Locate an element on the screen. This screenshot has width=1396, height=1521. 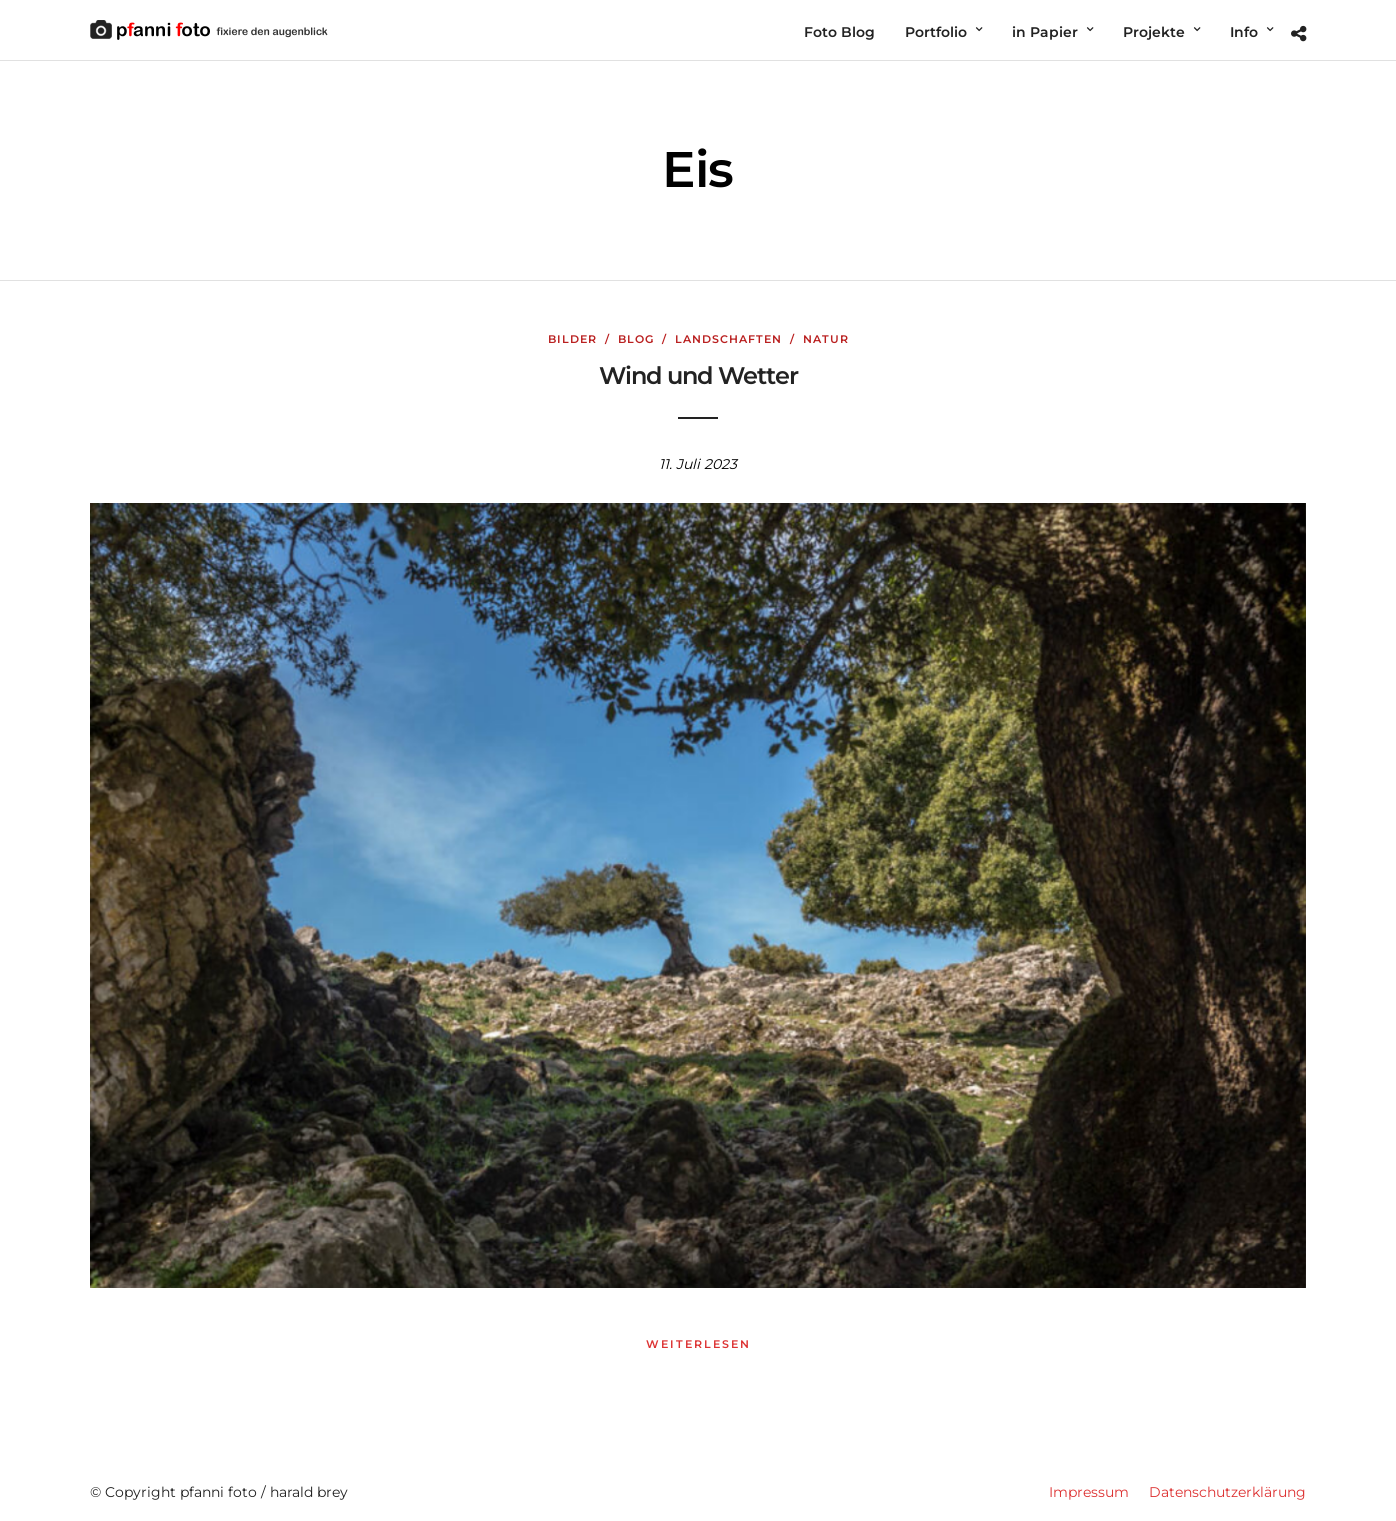
Landschaften is located at coordinates (728, 339).